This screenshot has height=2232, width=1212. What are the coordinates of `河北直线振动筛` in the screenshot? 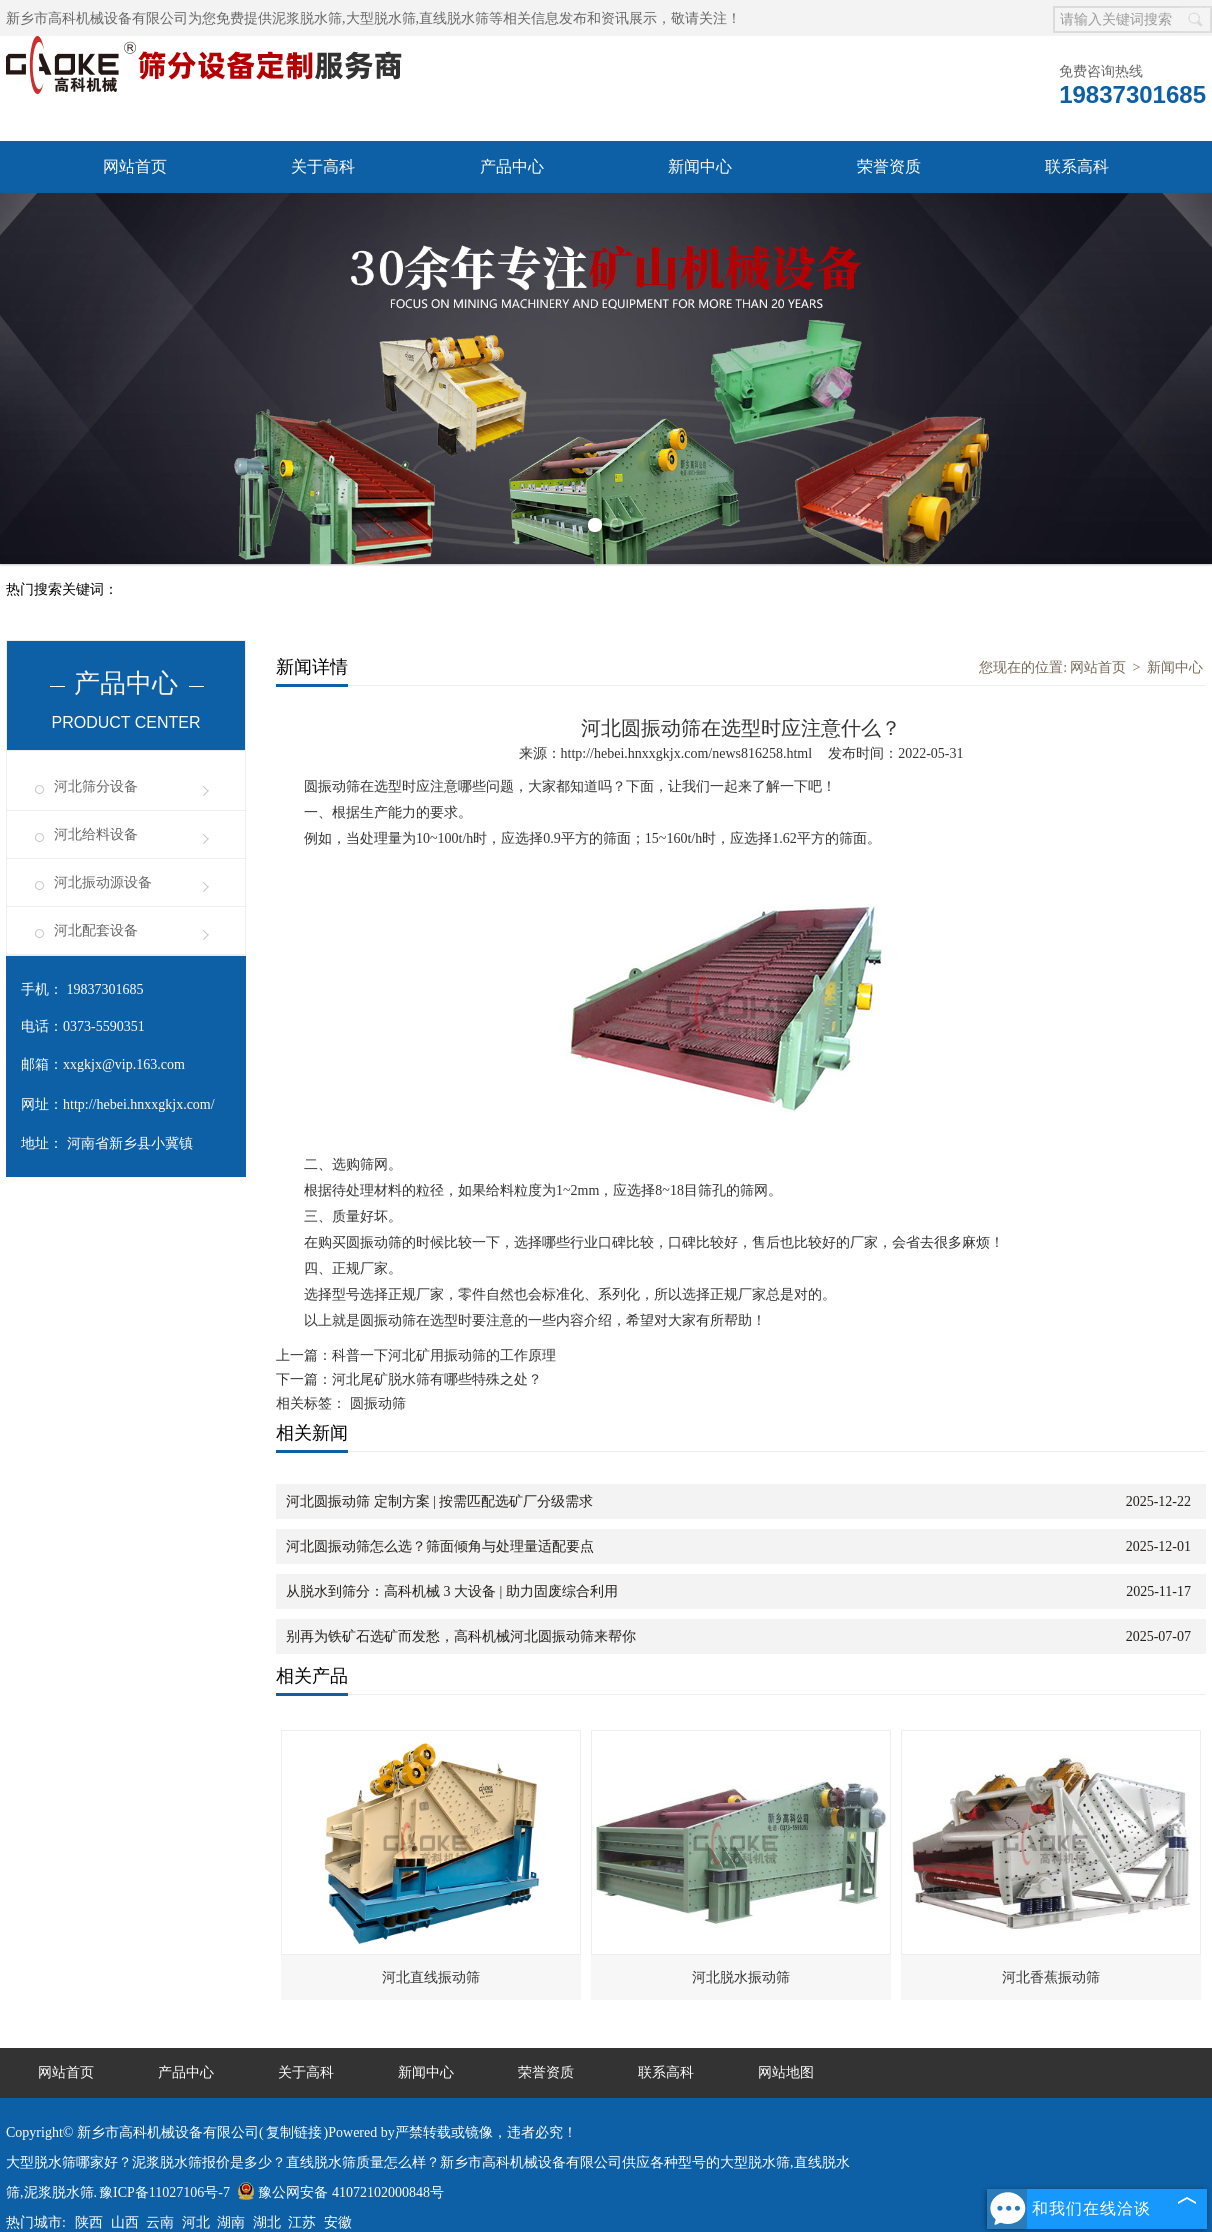 It's located at (431, 1977).